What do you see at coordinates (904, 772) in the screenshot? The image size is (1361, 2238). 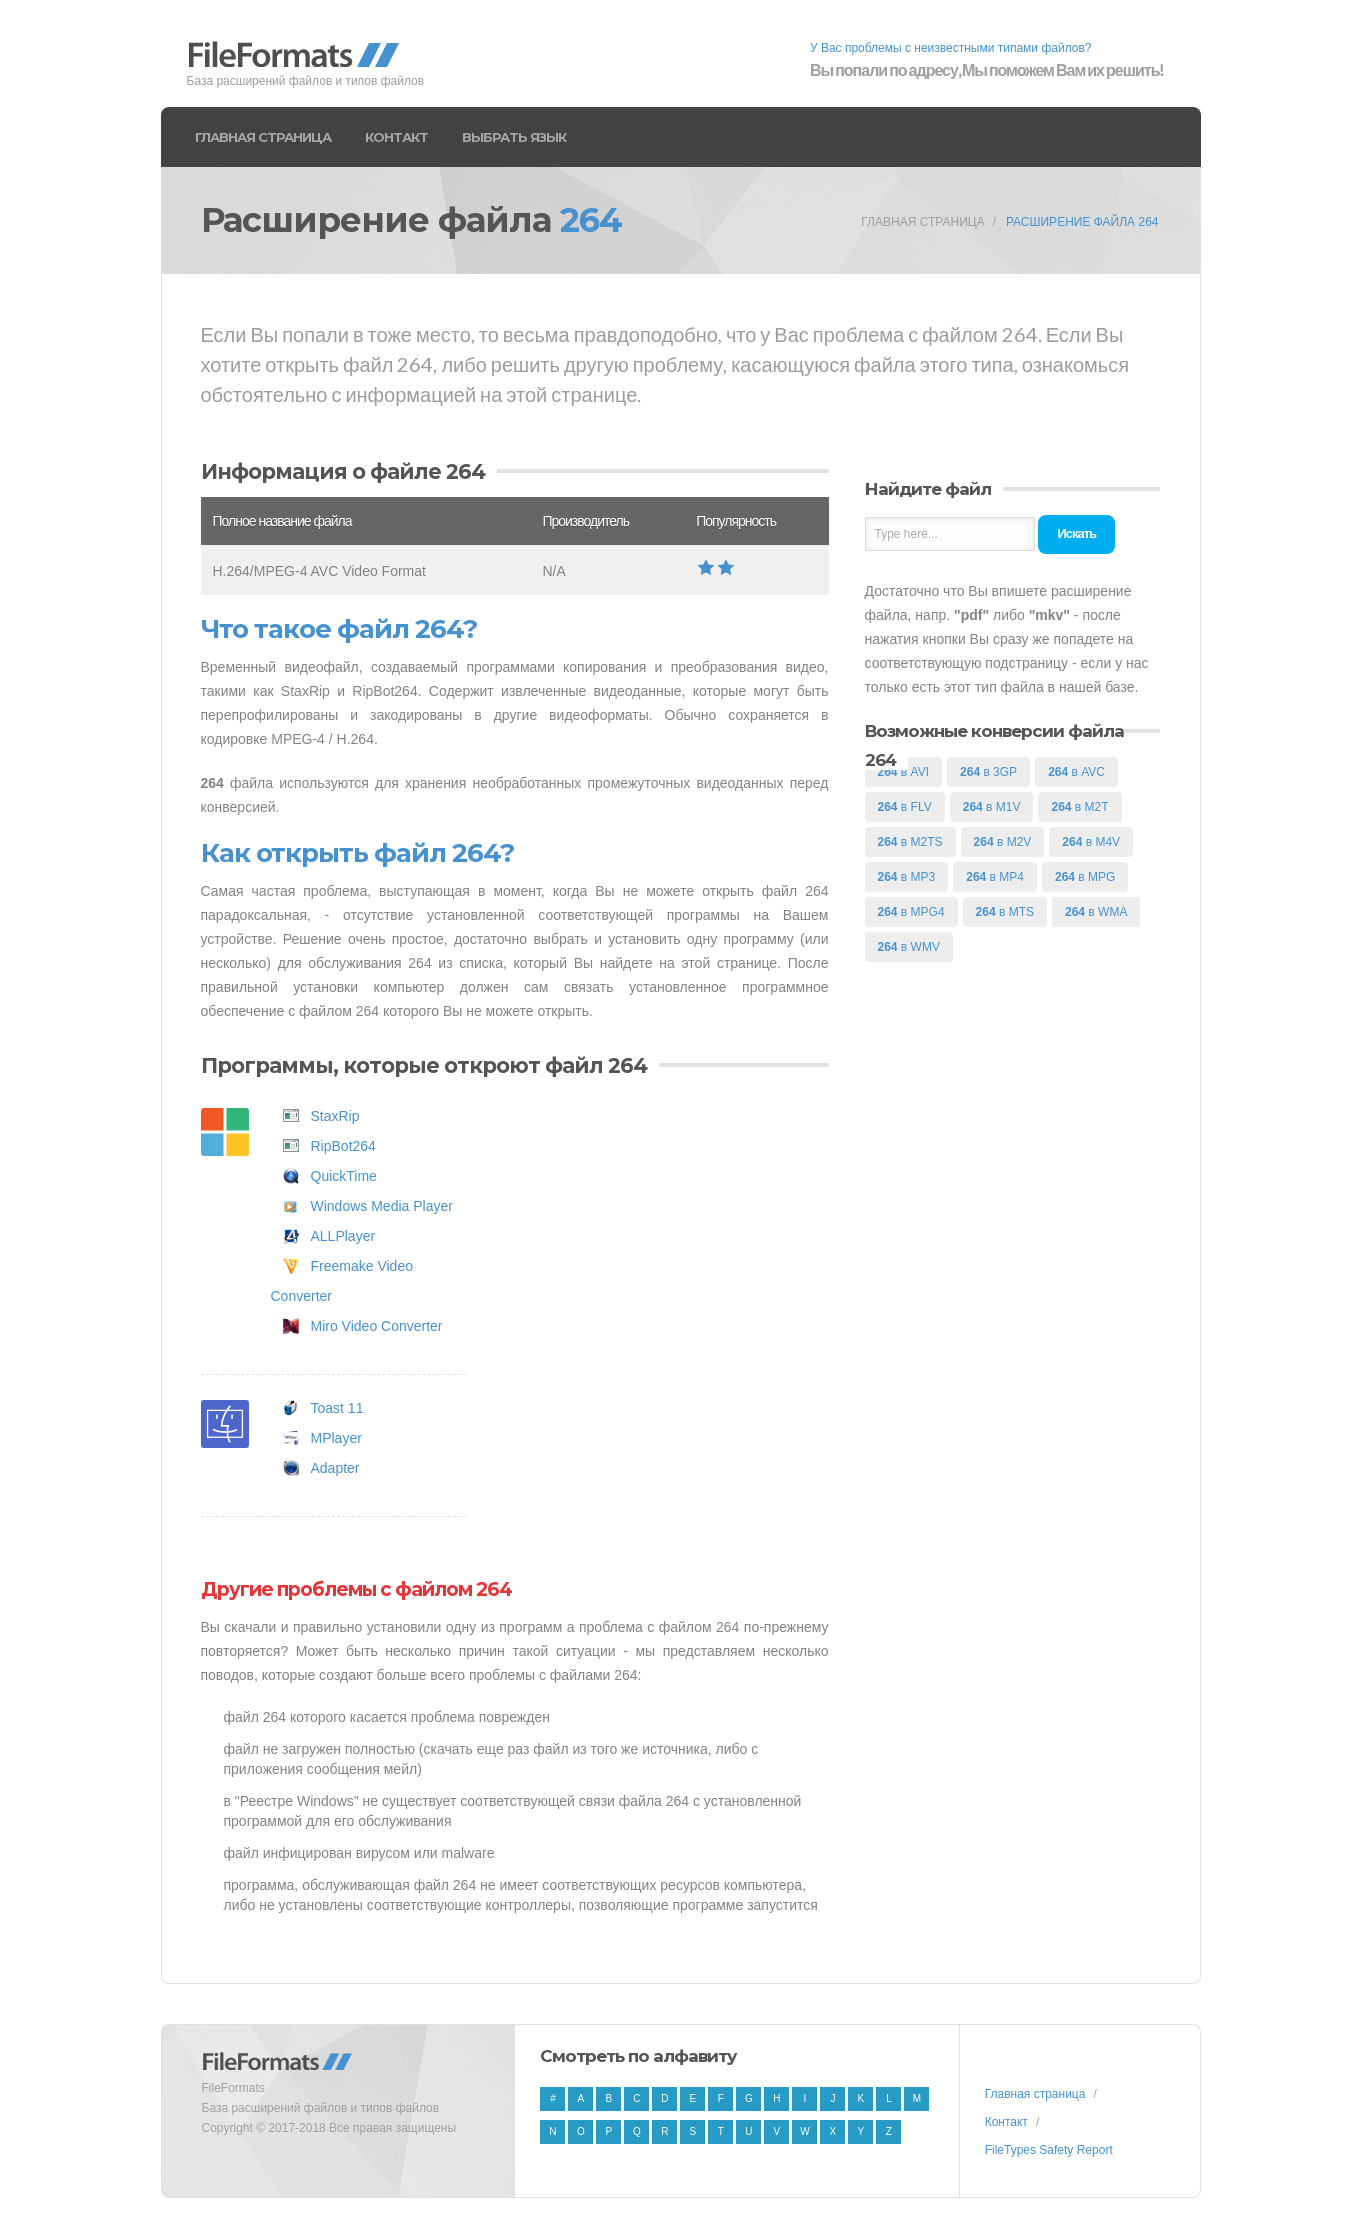 I see `в AVI` at bounding box center [904, 772].